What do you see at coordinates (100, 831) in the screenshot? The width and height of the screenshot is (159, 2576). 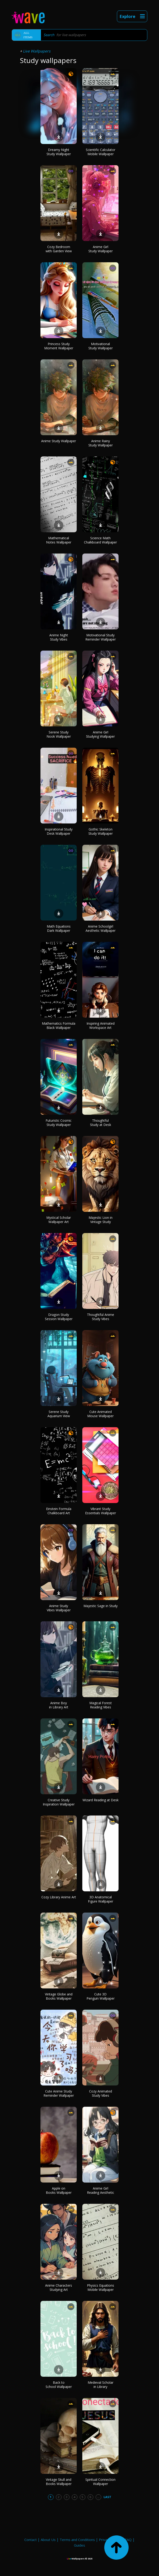 I see `Gothic Skeleton Study Wallpaper` at bounding box center [100, 831].